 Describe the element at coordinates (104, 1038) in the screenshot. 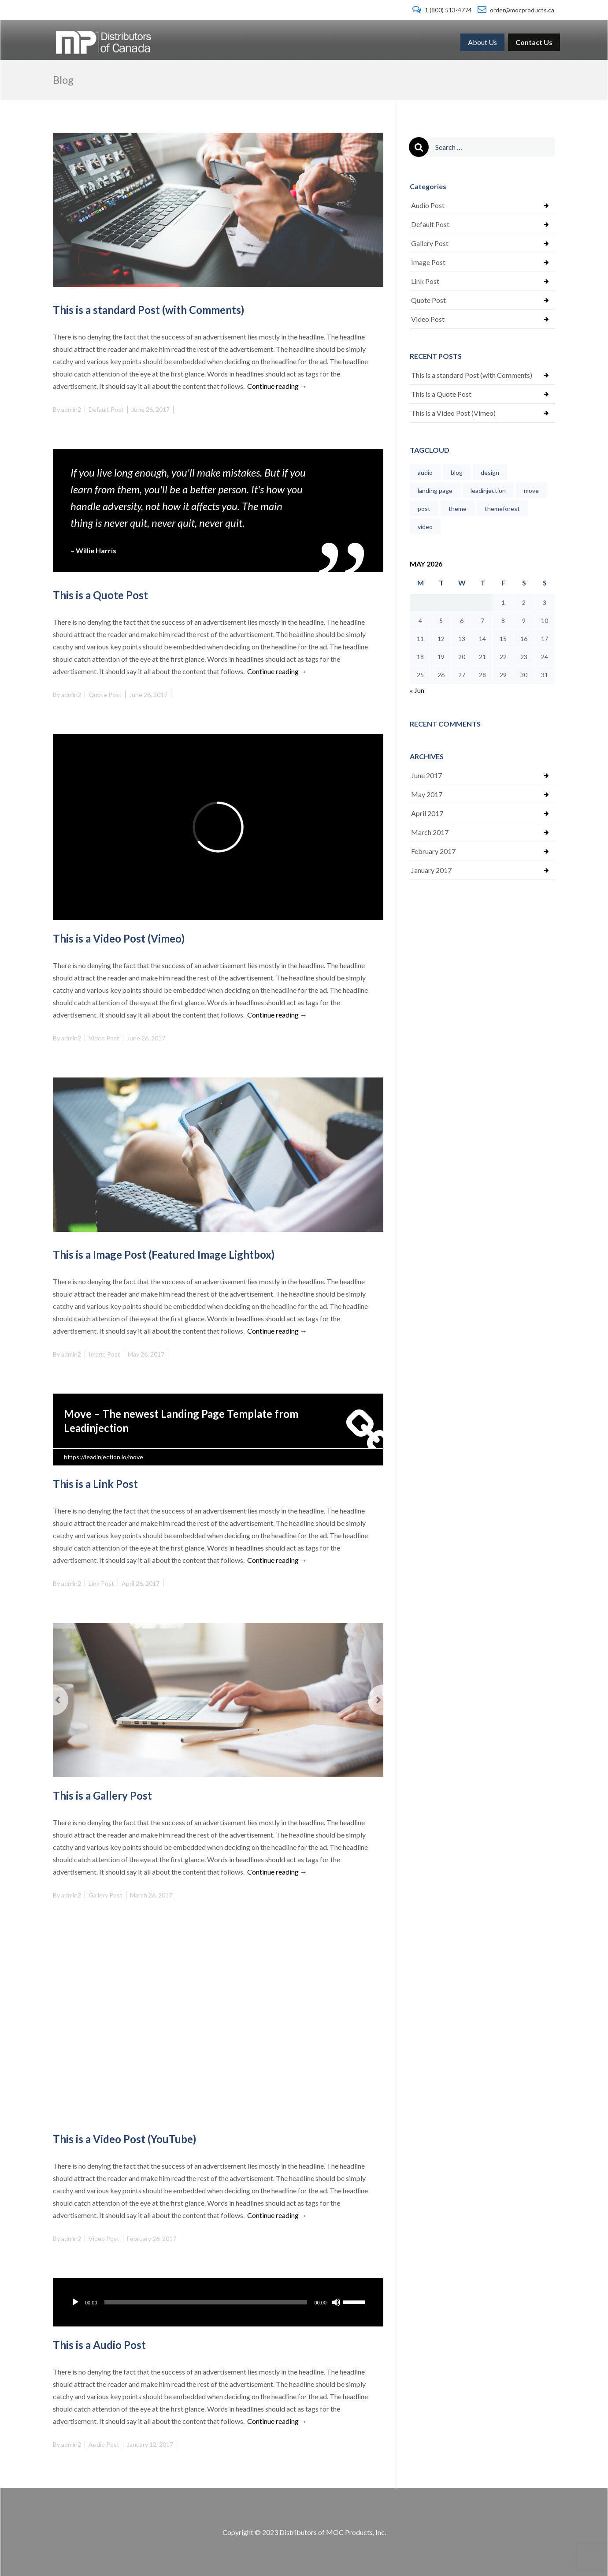

I see `Video Post` at that location.